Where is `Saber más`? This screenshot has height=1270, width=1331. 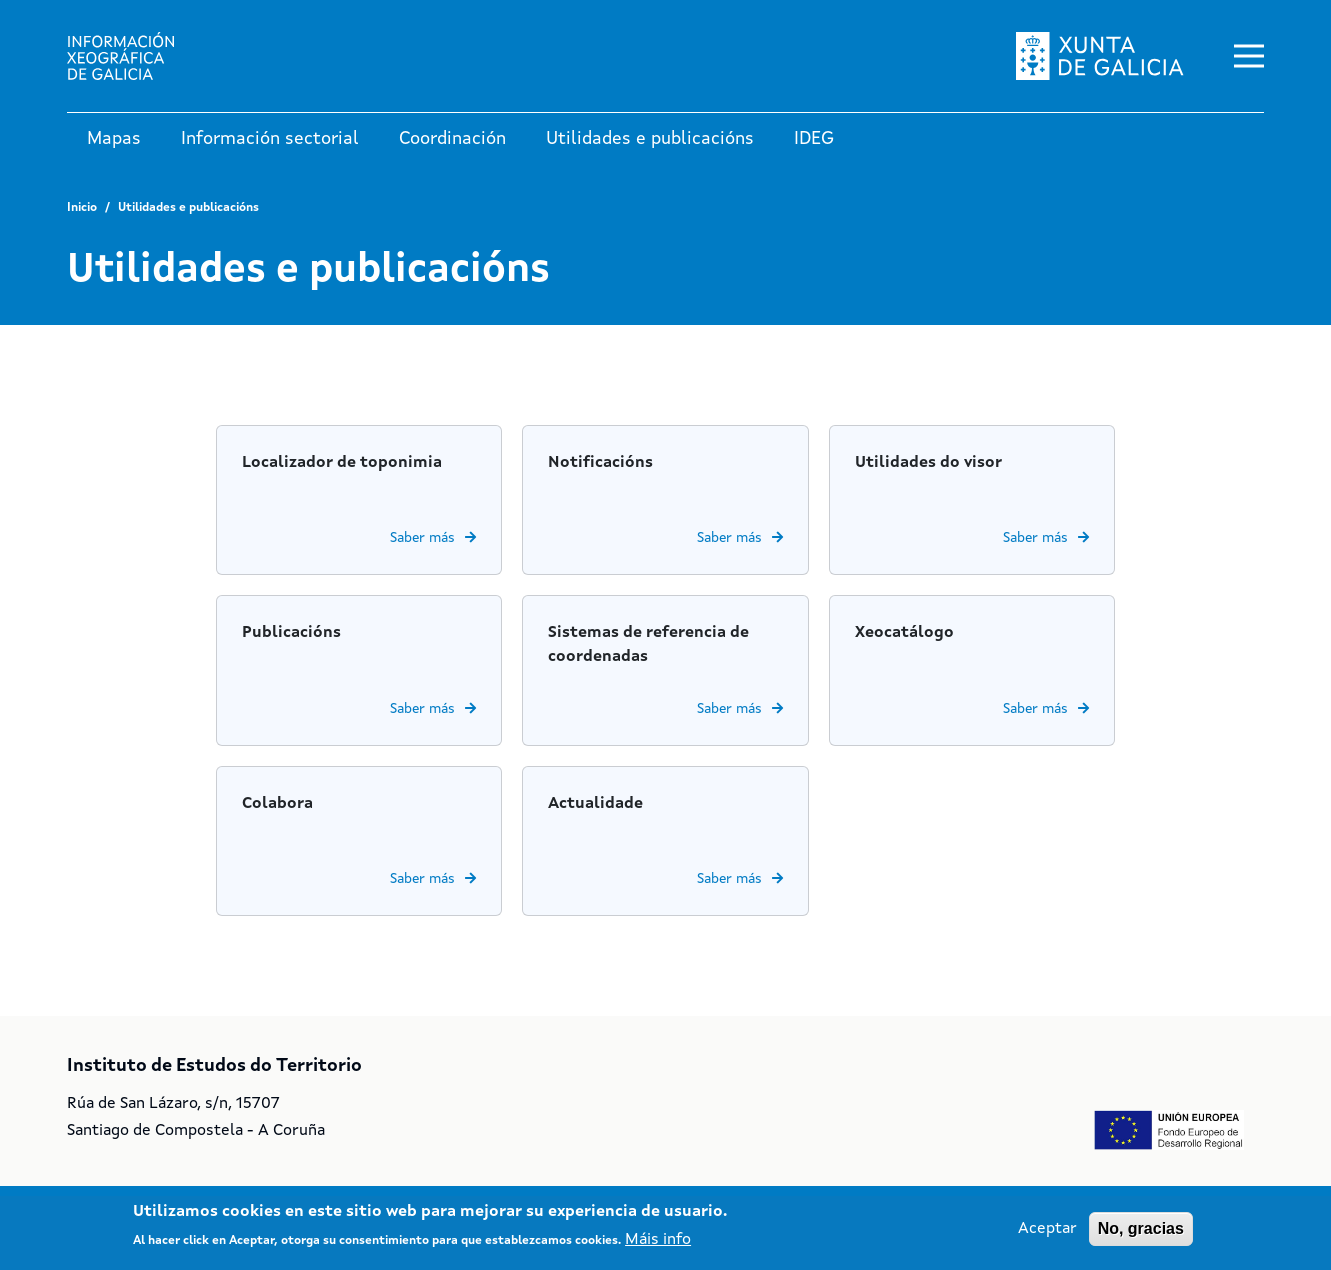 Saber más is located at coordinates (422, 538).